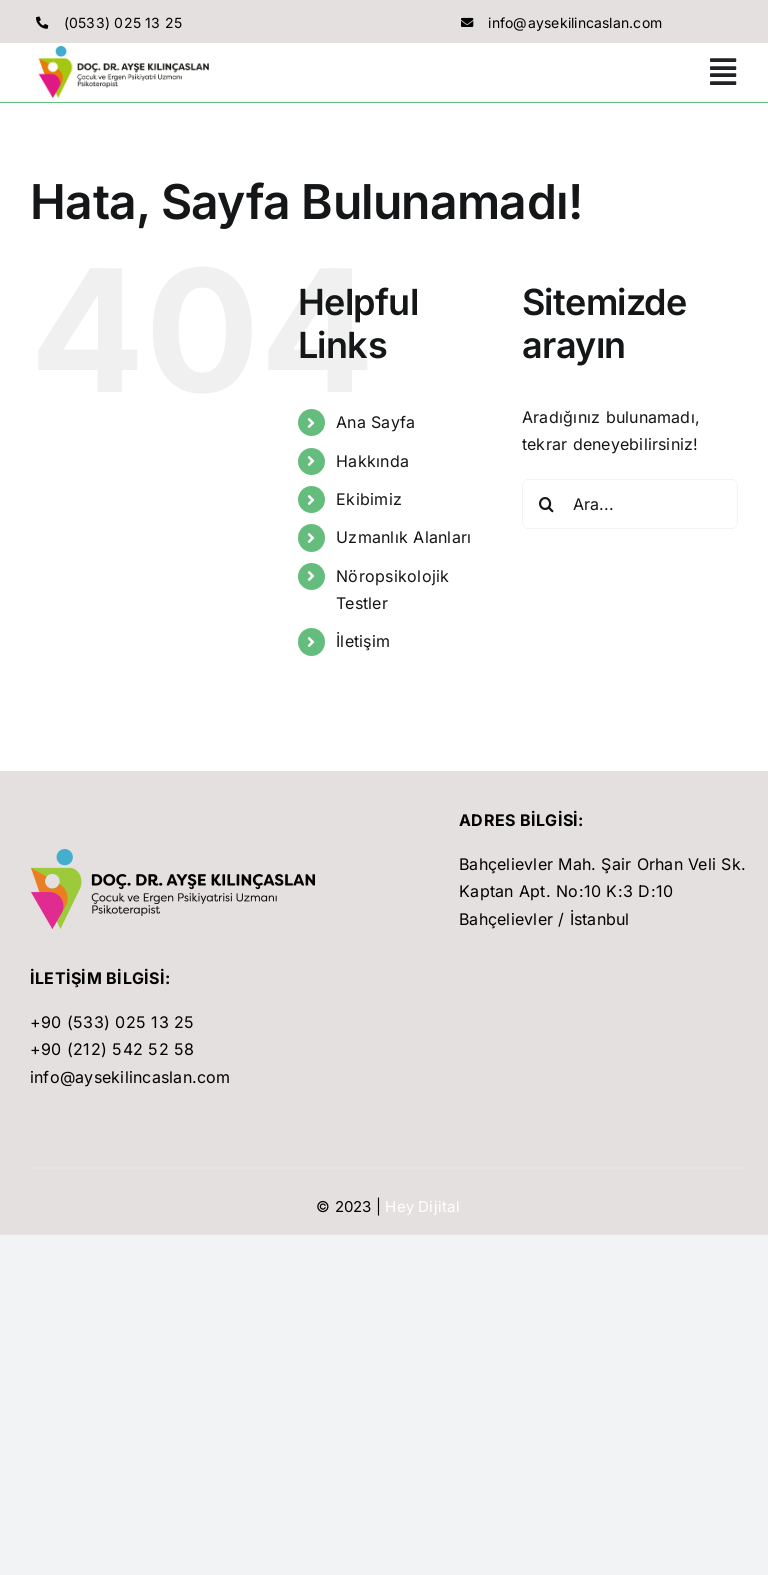 The width and height of the screenshot is (768, 1575). I want to click on Uzmanlık Alanları, so click(403, 537).